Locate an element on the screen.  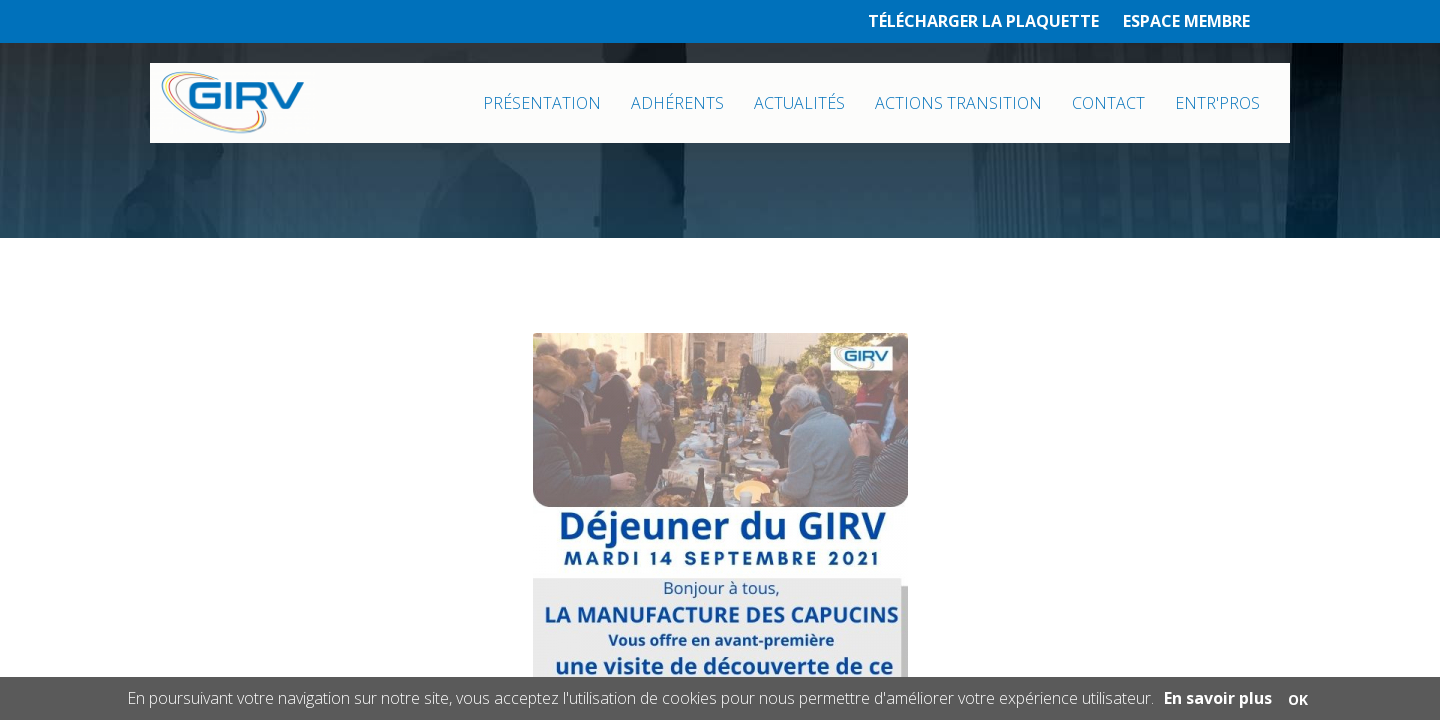
CONTACT is located at coordinates (1108, 103).